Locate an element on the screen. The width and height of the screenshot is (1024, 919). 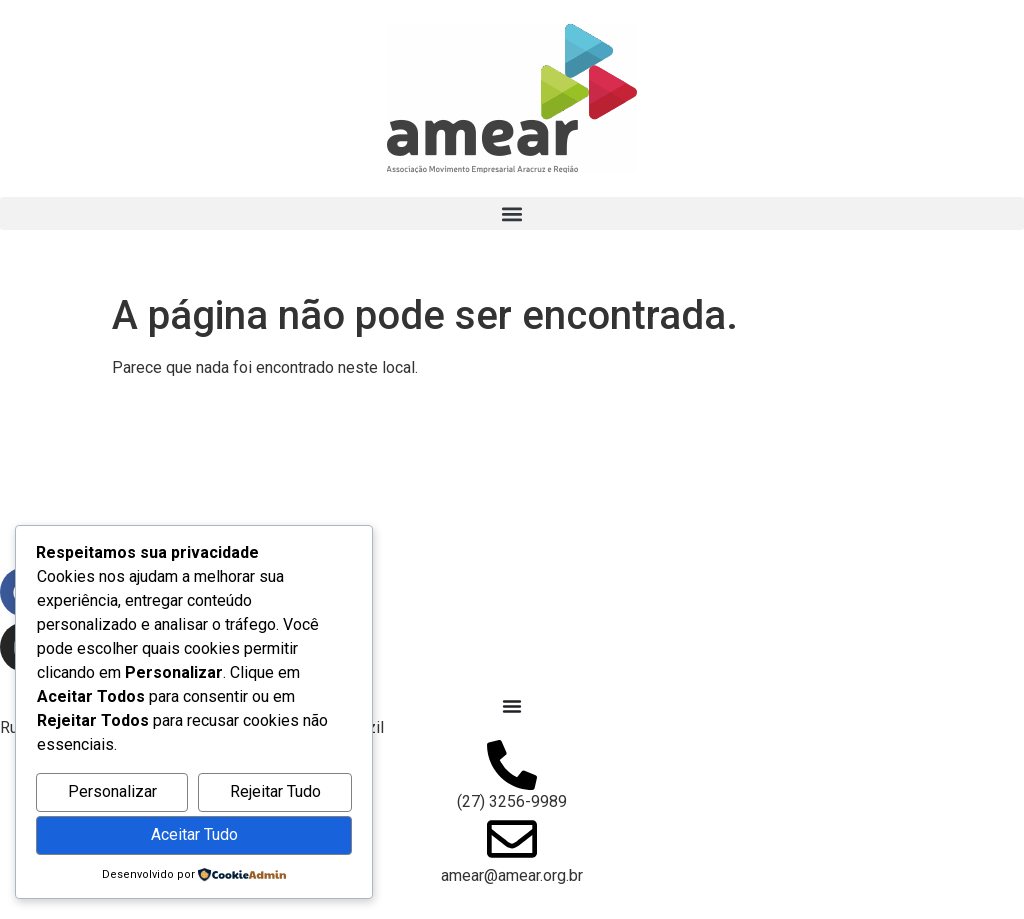
Personalizar is located at coordinates (112, 791).